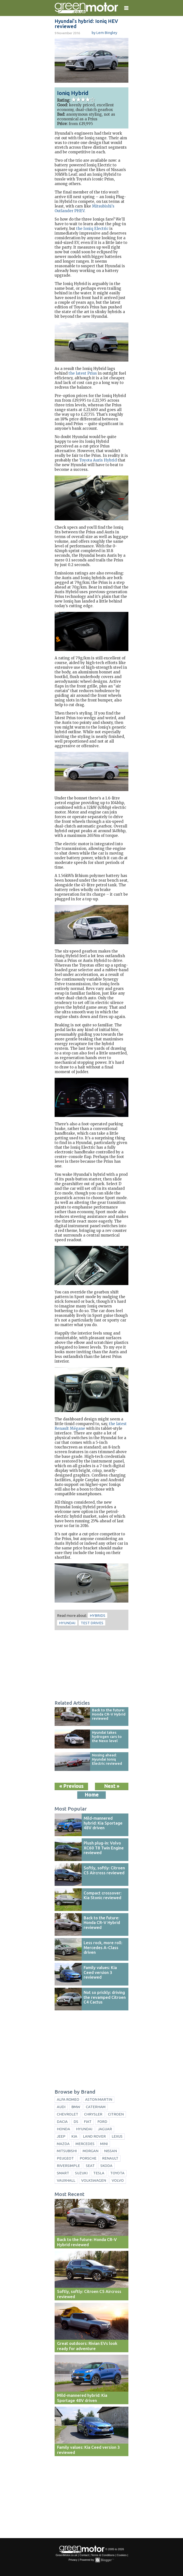  I want to click on Volvo, so click(118, 2180).